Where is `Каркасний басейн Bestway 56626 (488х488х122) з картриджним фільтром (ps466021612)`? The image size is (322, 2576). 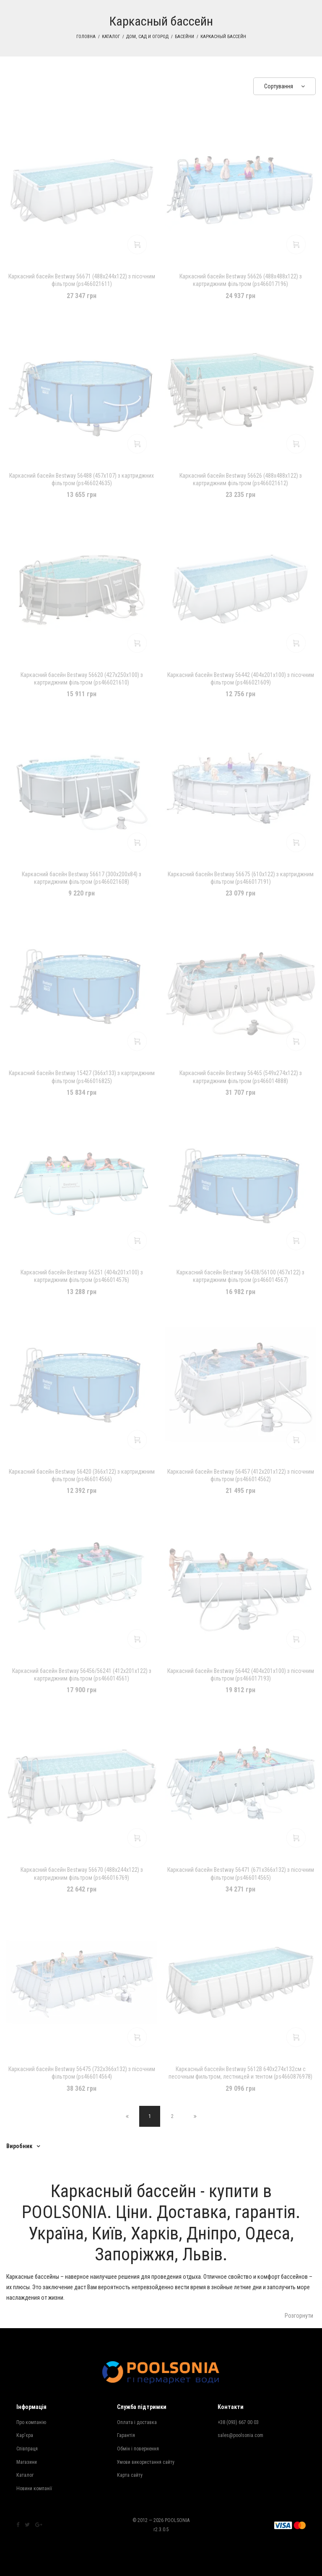 Каркасний басейн Bestway 56626 (488х488х122) з картриджним фільтром (ps466021612) is located at coordinates (240, 479).